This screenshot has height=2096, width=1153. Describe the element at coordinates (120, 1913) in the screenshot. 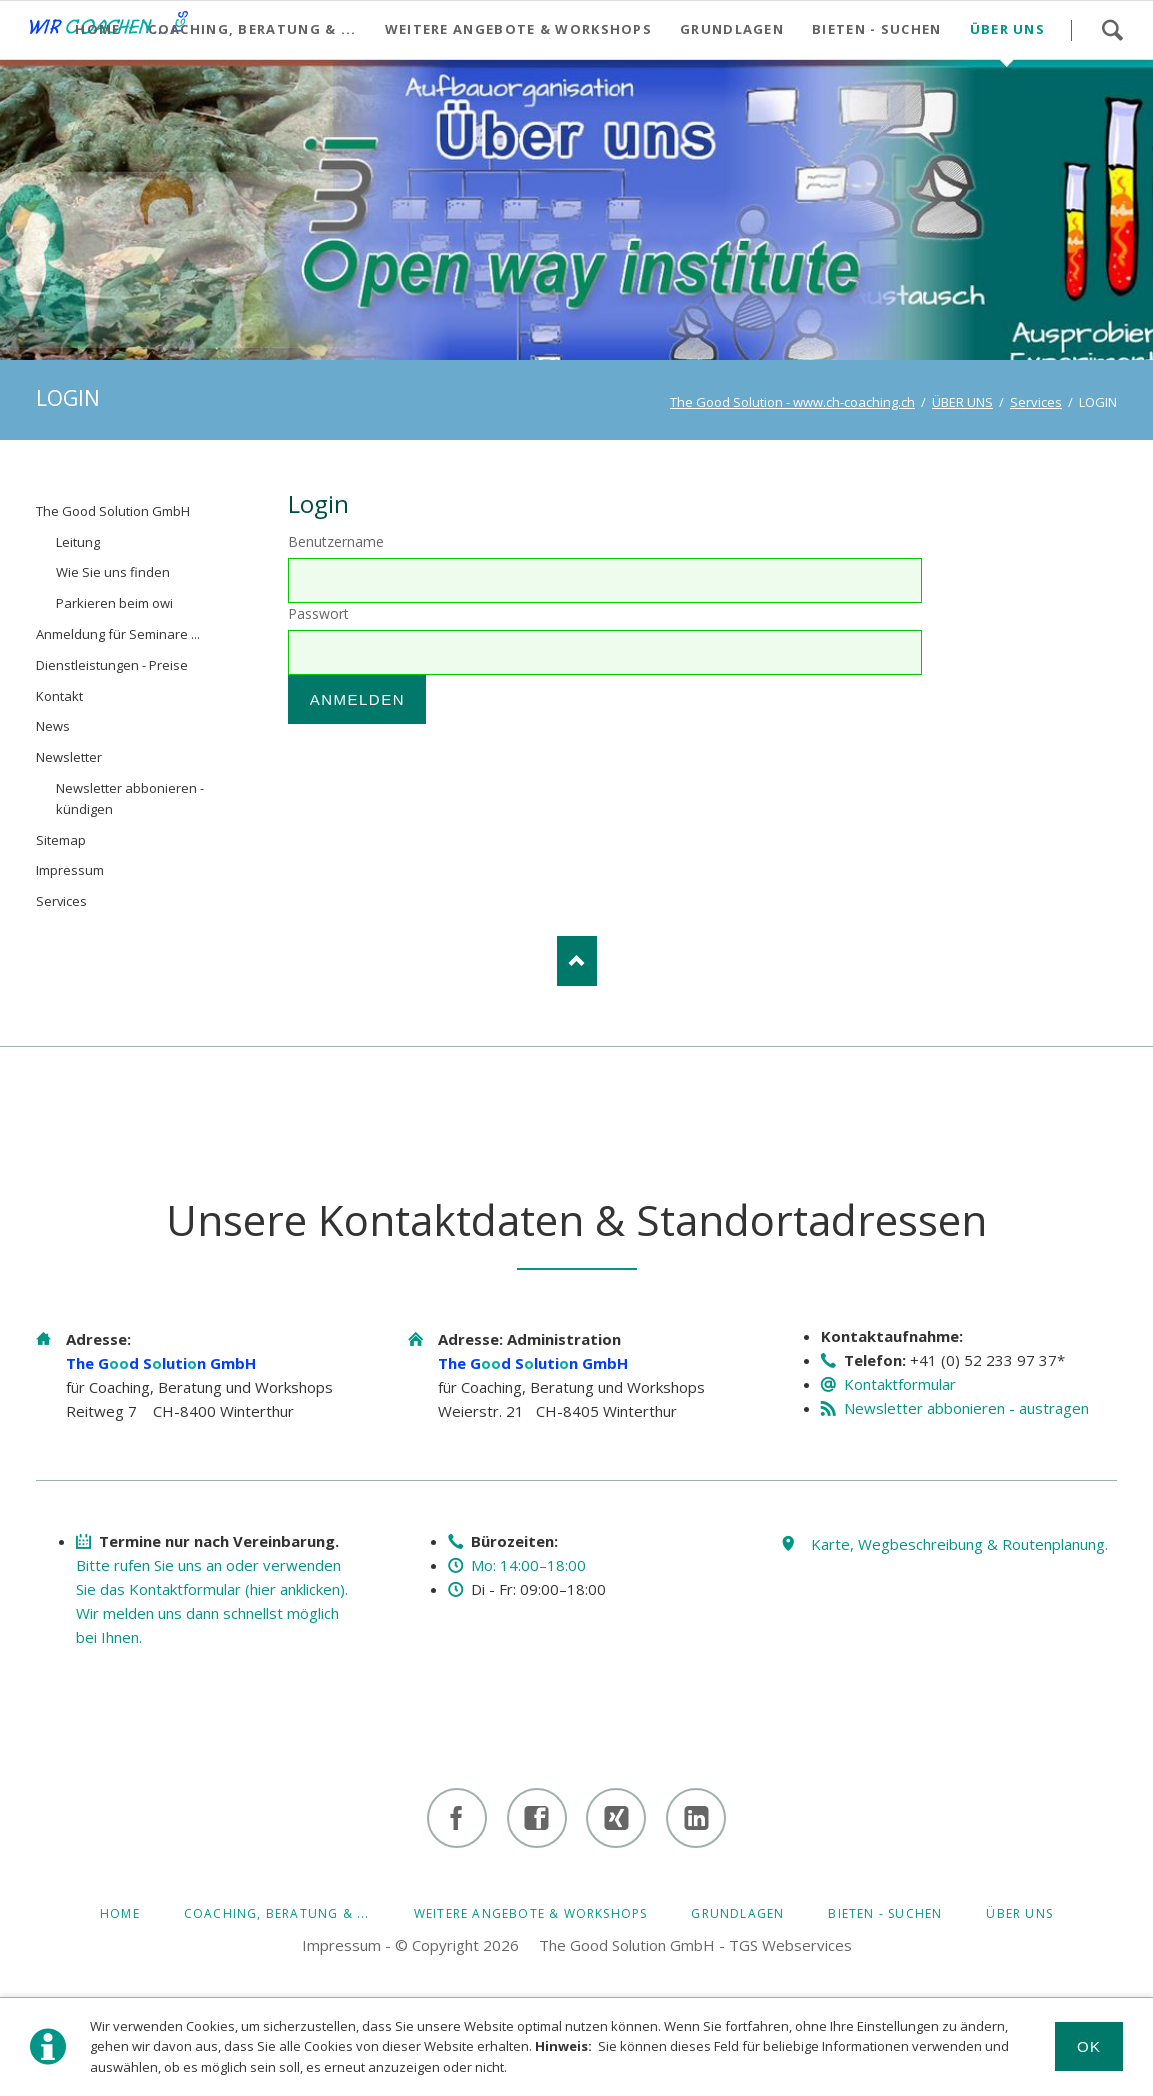

I see `HOME` at that location.